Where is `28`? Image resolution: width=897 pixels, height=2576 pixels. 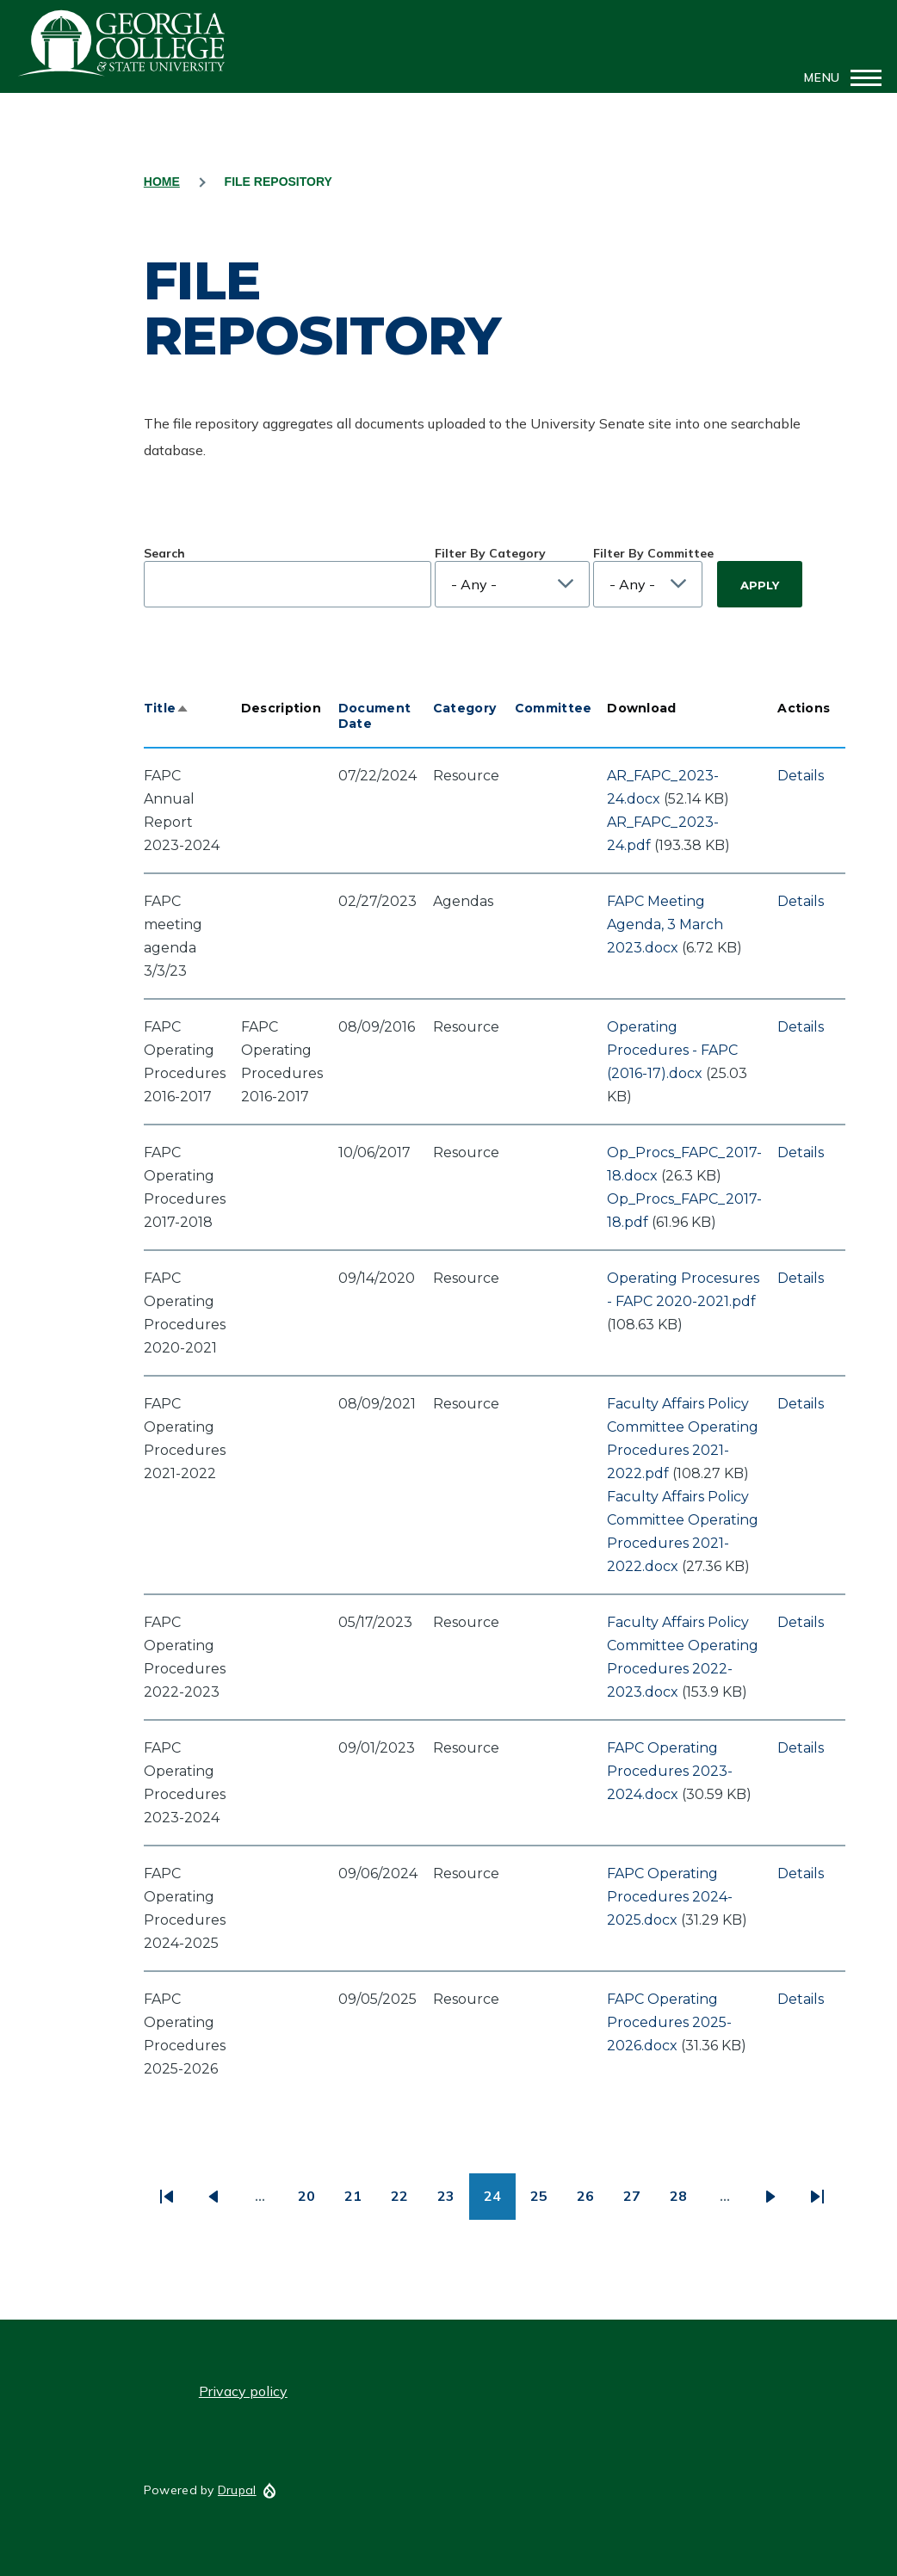 28 is located at coordinates (686, 2202).